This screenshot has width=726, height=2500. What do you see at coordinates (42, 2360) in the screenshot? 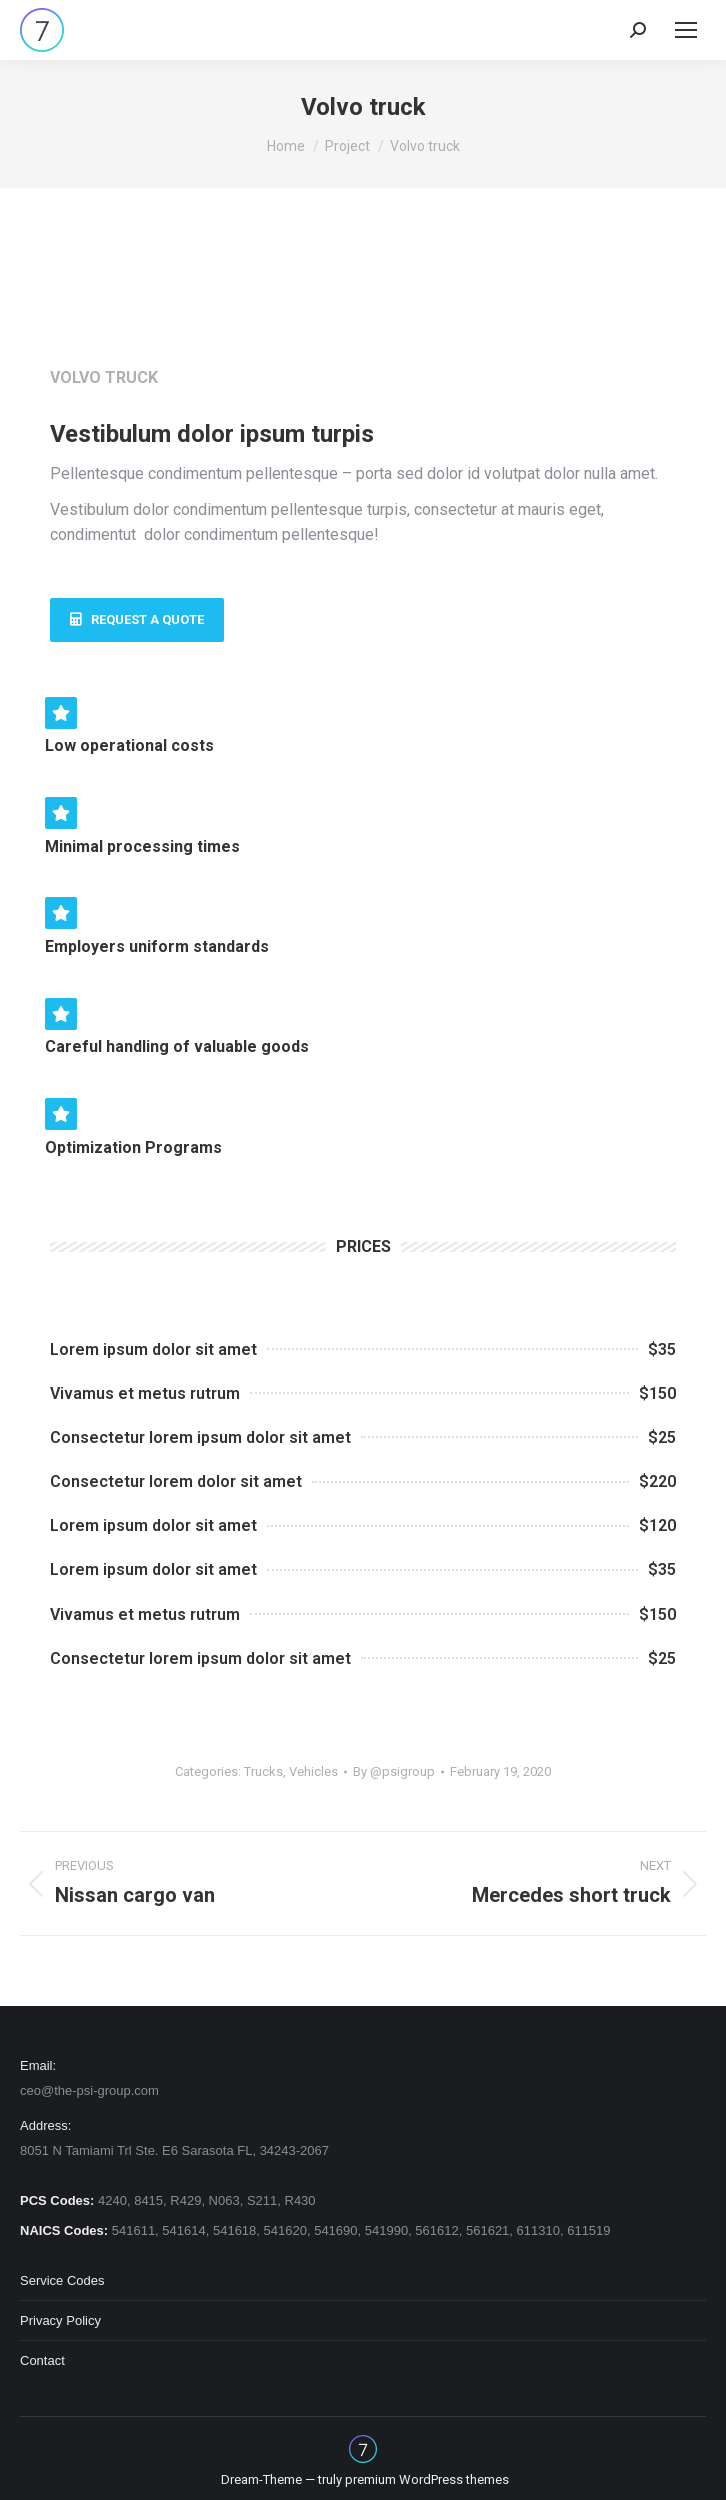
I see `Contact` at bounding box center [42, 2360].